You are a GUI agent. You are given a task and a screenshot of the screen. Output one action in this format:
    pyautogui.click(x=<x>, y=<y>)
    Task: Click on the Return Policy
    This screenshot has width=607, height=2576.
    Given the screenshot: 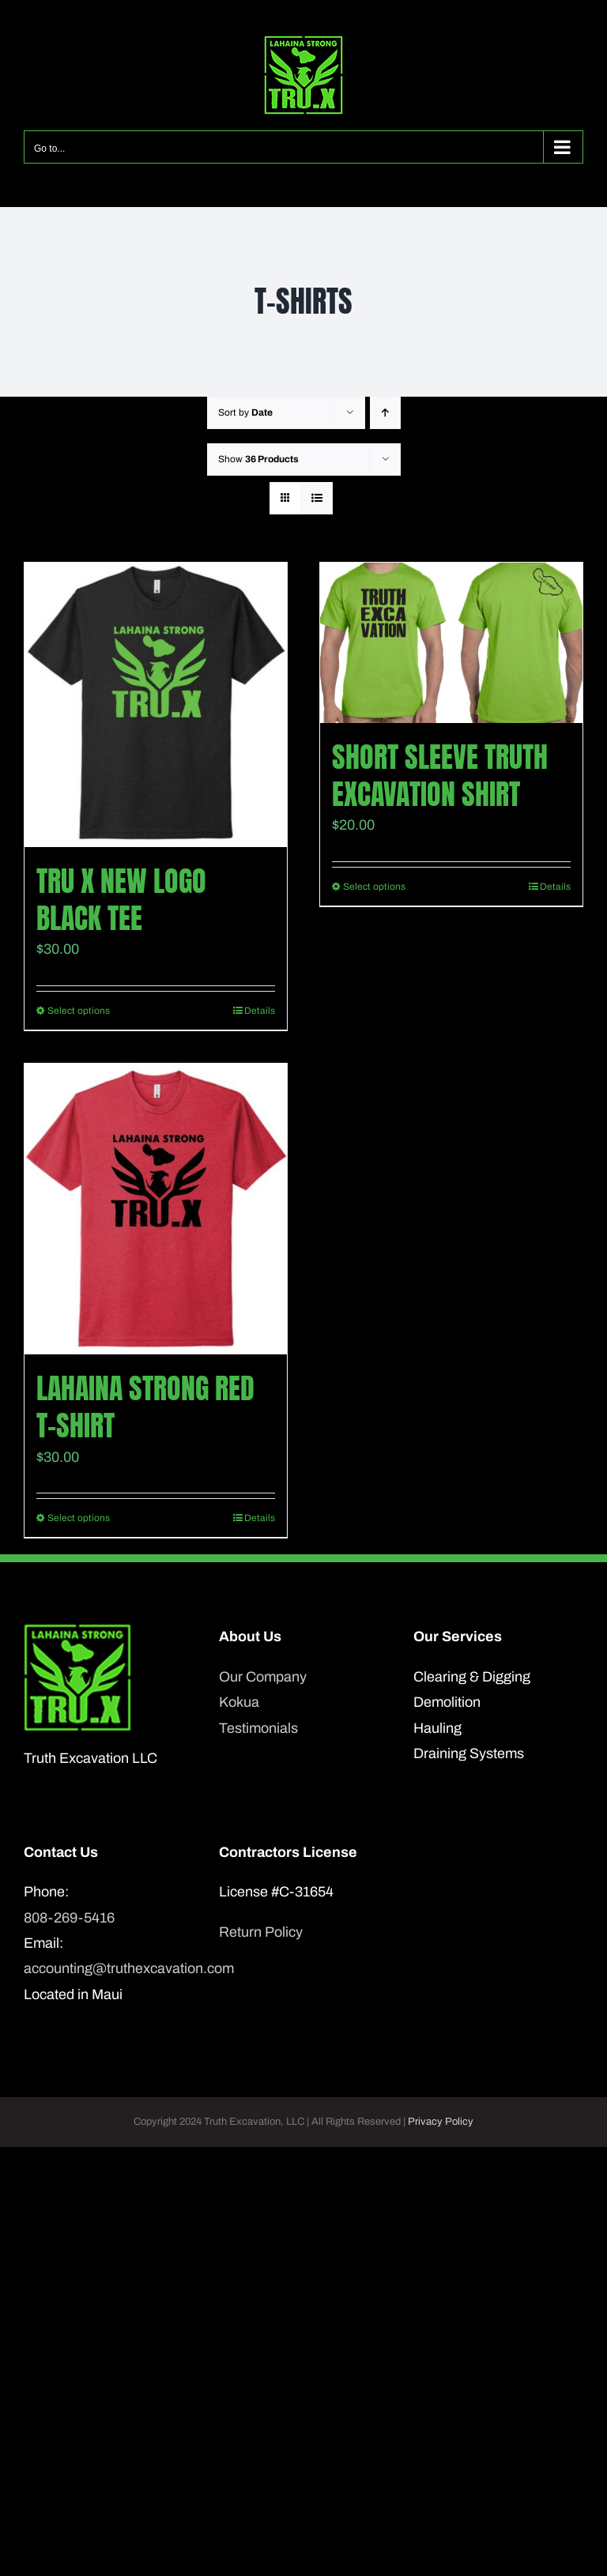 What is the action you would take?
    pyautogui.click(x=261, y=1932)
    